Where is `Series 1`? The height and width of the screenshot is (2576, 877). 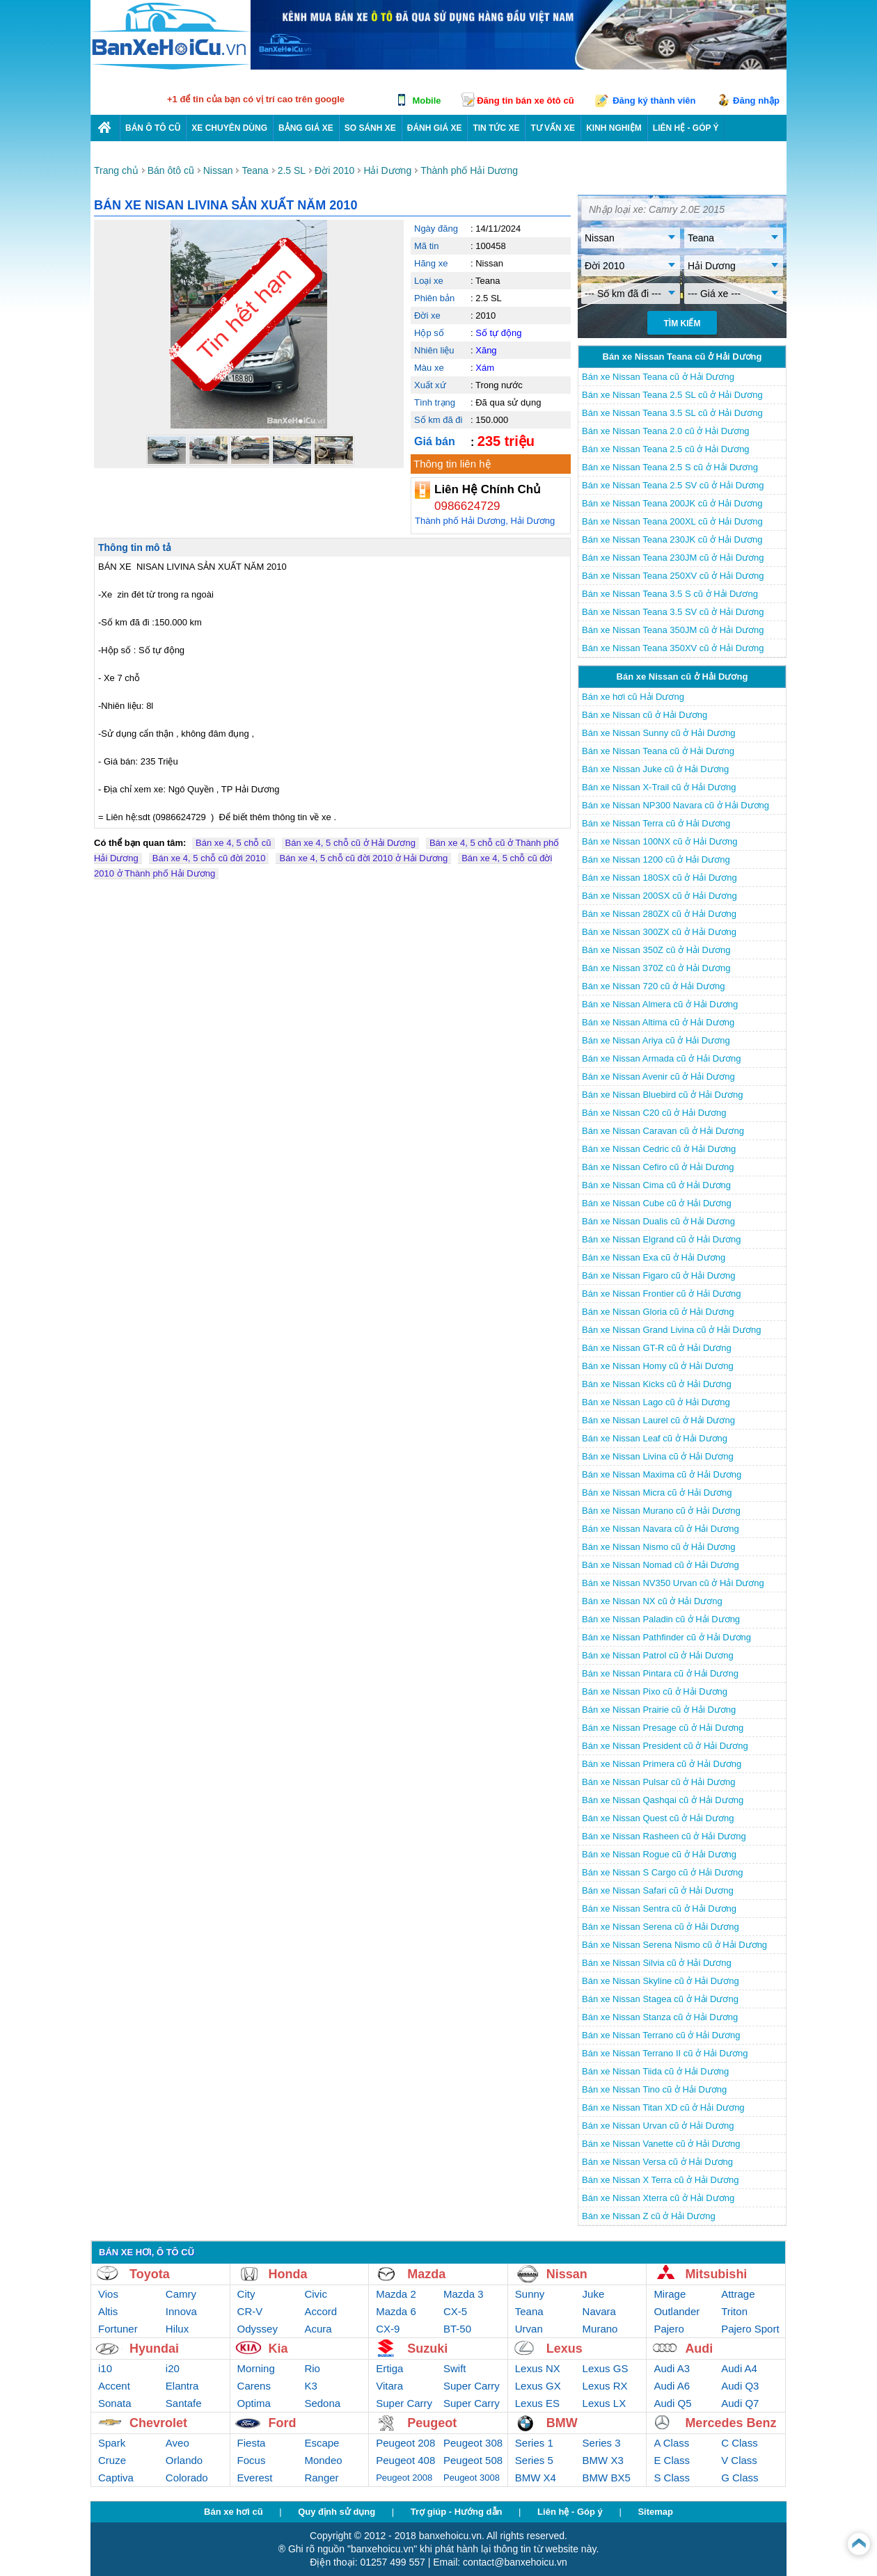 Series 1 is located at coordinates (534, 2443).